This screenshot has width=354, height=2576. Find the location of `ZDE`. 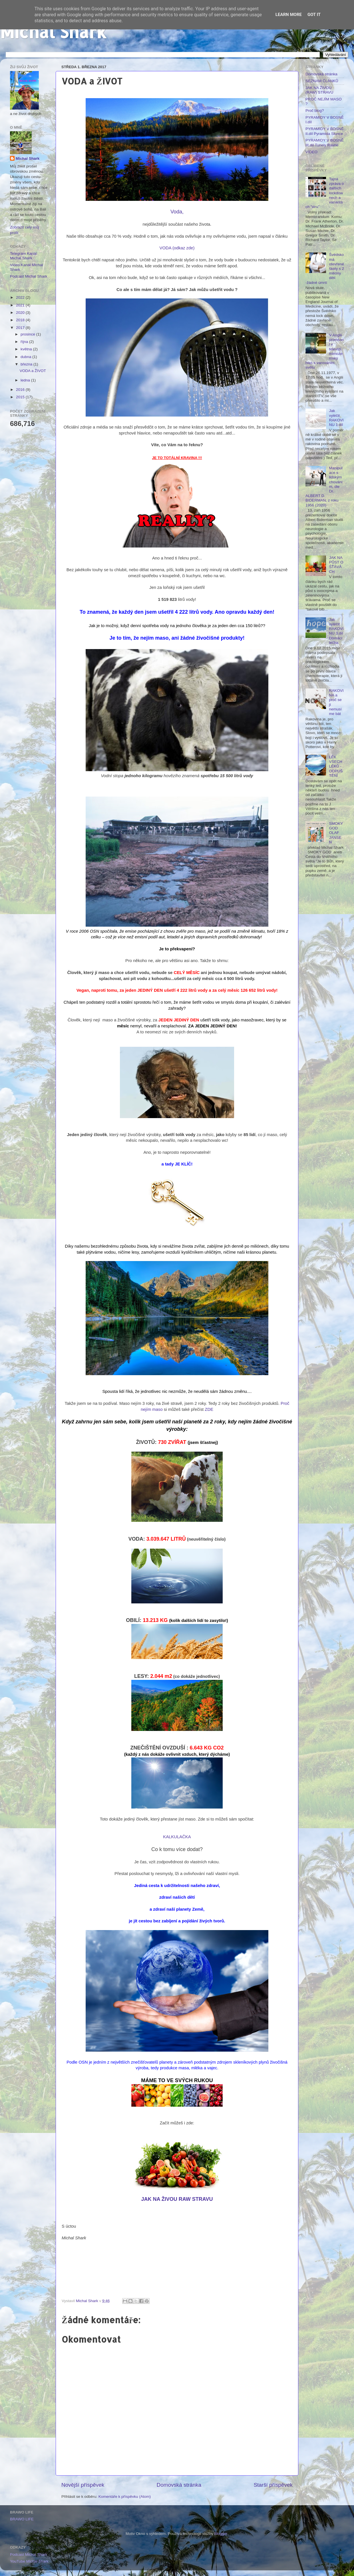

ZDE is located at coordinates (209, 1409).